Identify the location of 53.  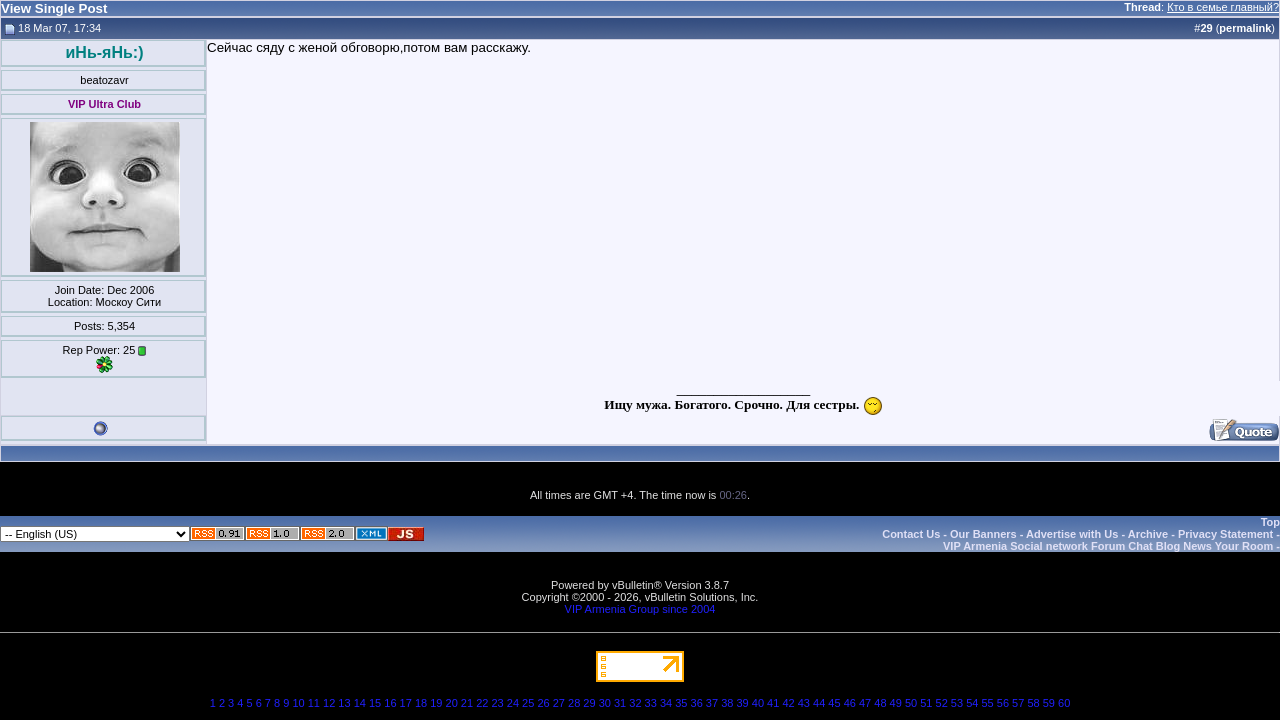
(957, 703).